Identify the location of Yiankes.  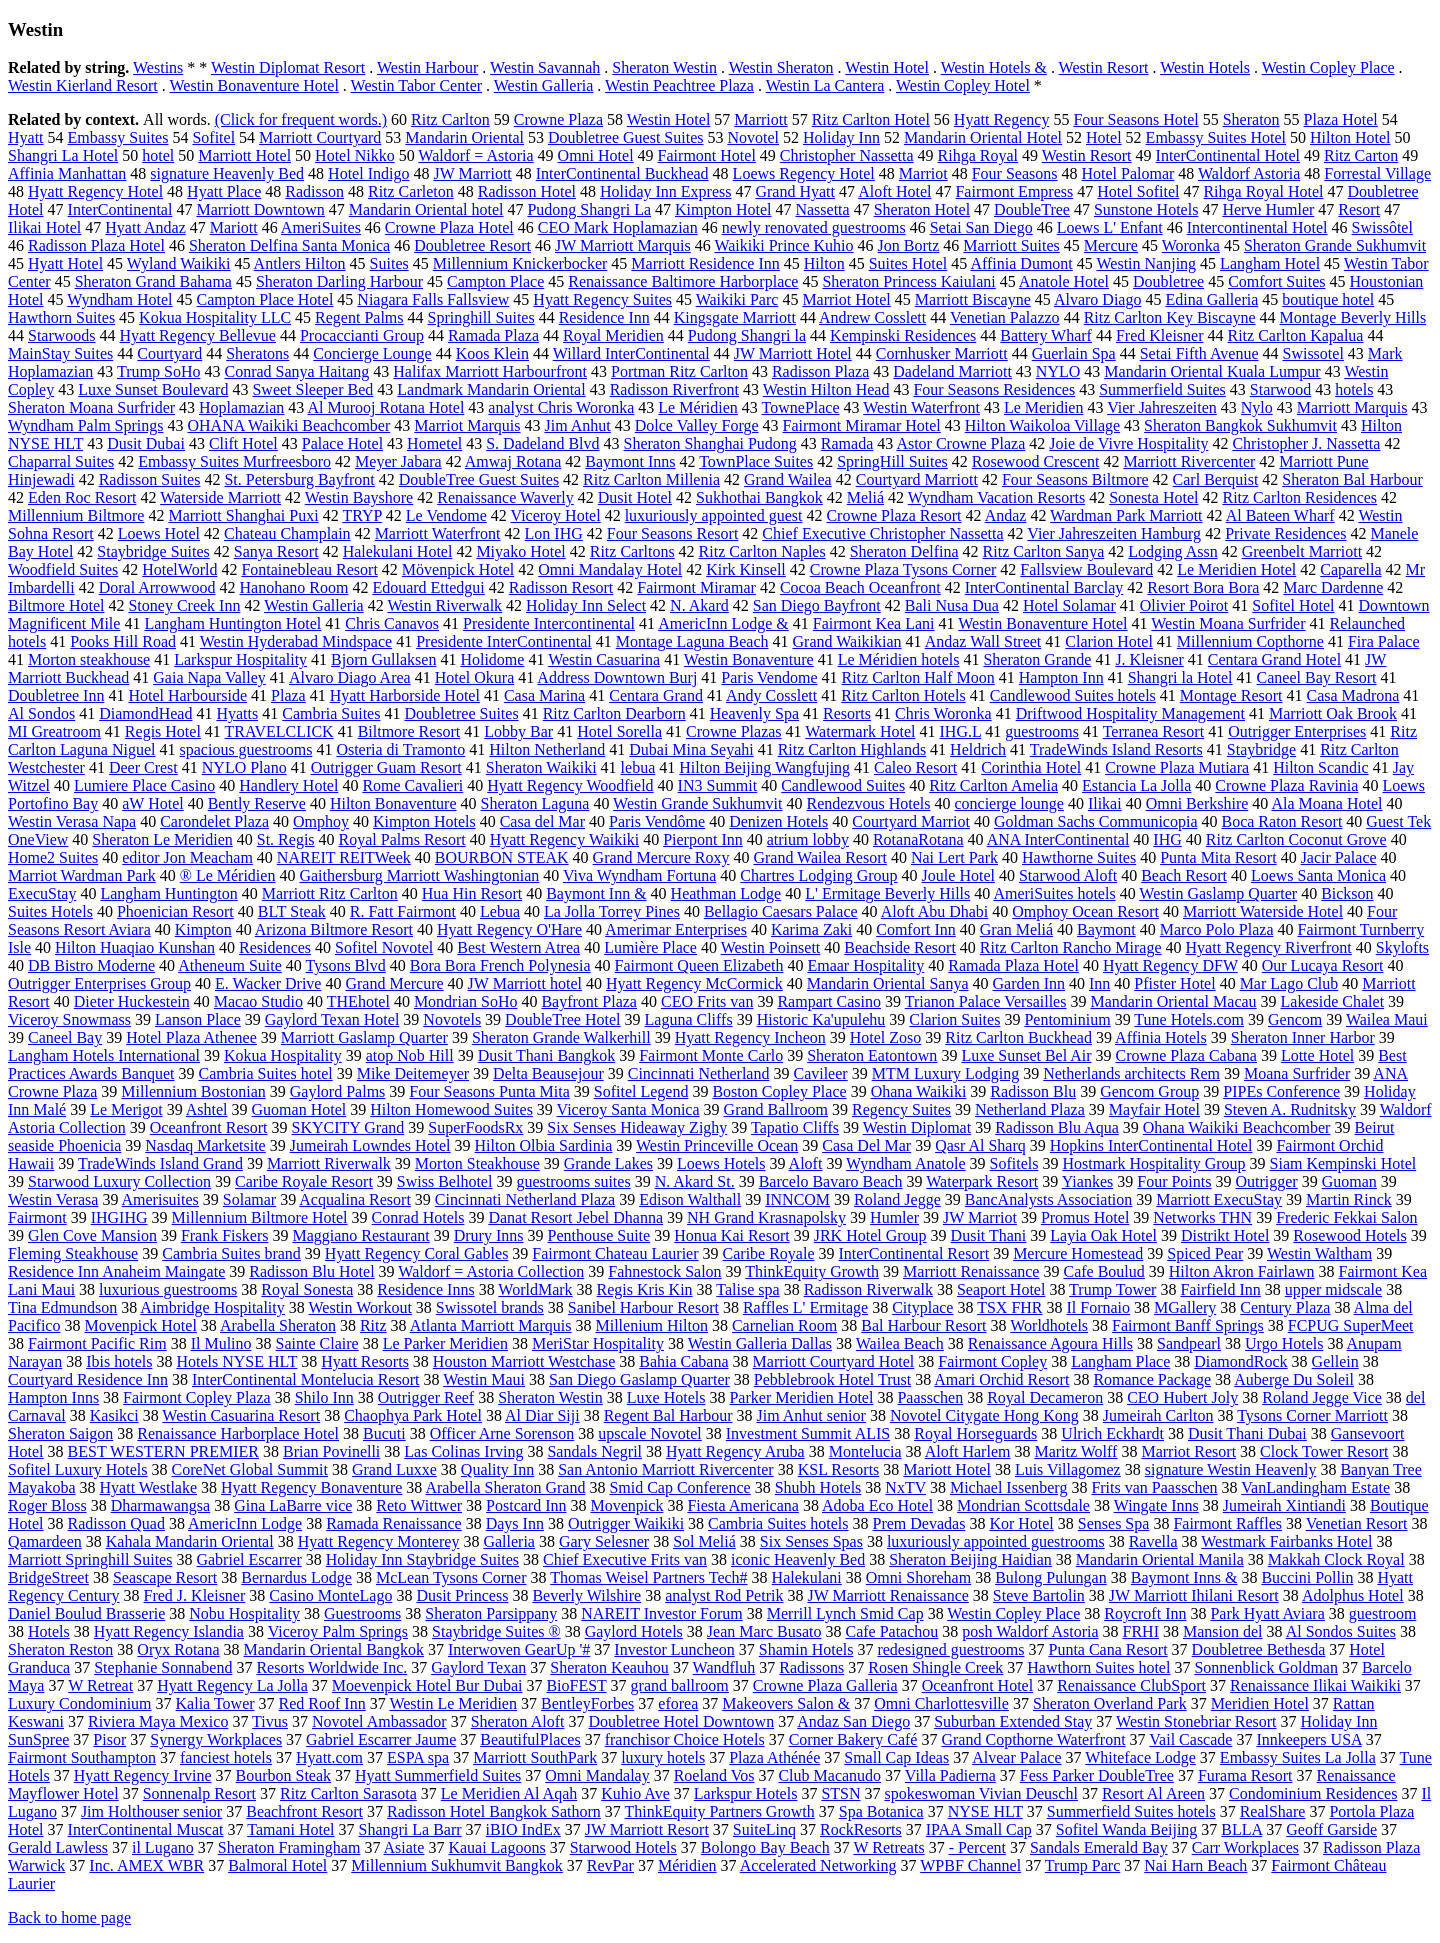
(1088, 1181).